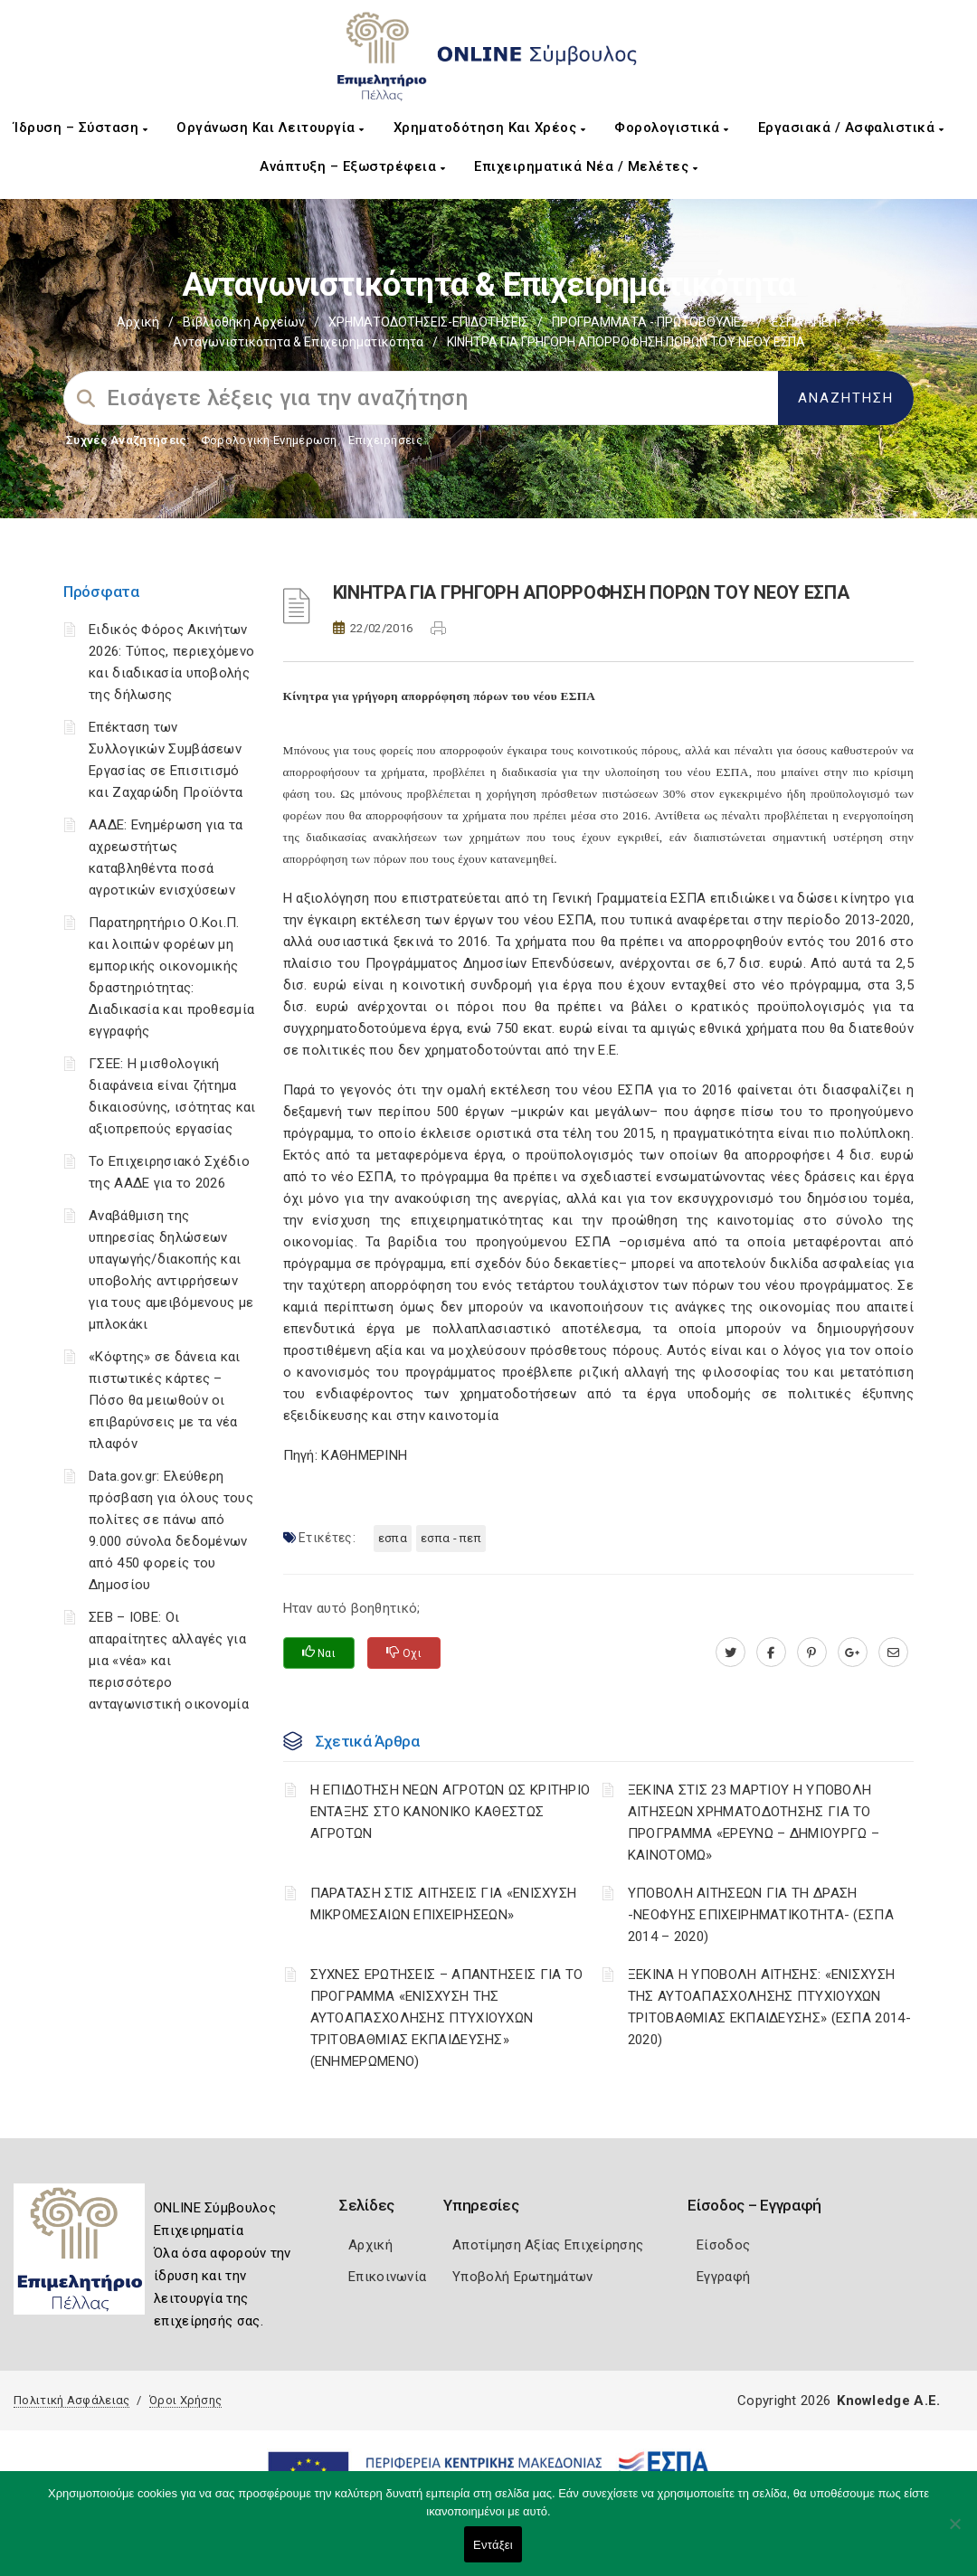 This screenshot has width=977, height=2576. Describe the element at coordinates (185, 2400) in the screenshot. I see `Όροι Χρήσης` at that location.